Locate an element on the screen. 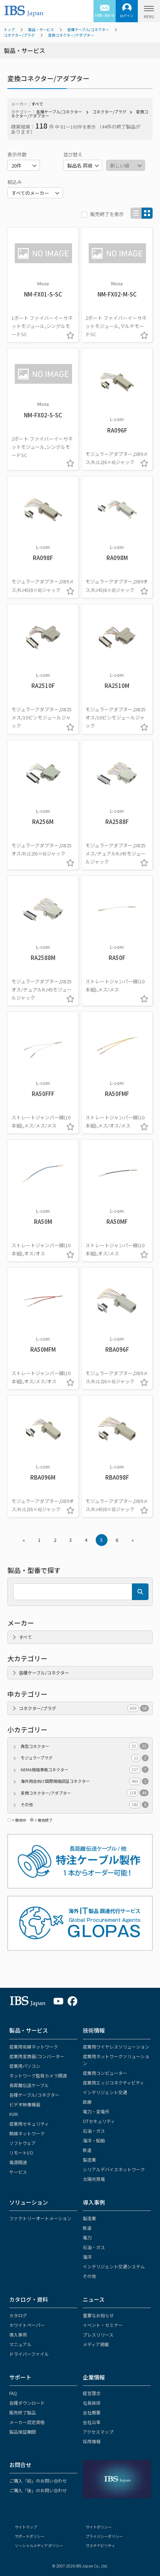  リモートI/O is located at coordinates (21, 2152).